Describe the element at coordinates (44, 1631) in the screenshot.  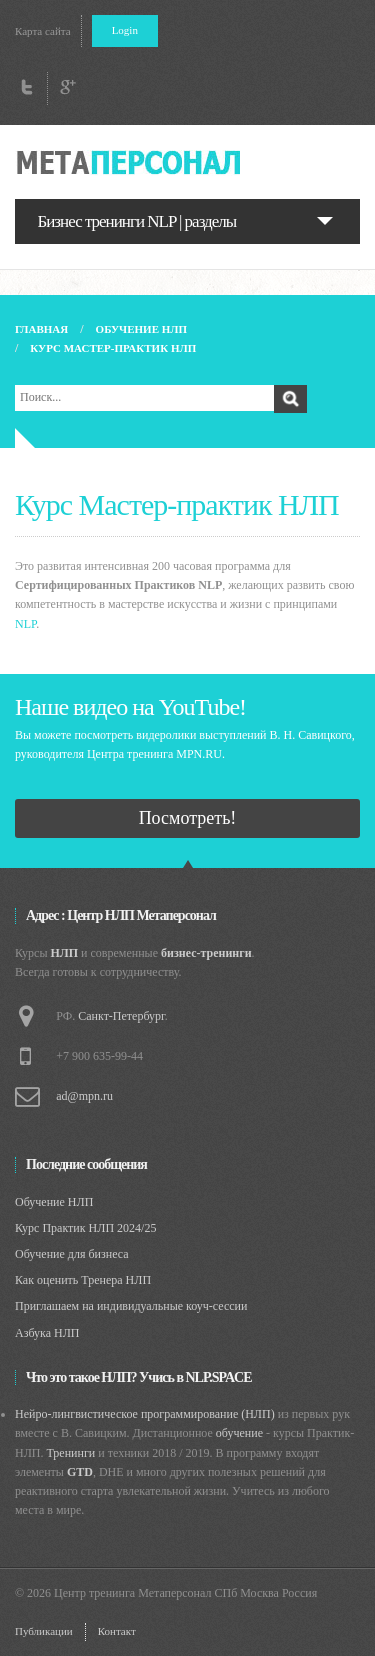
I see `Публикации` at that location.